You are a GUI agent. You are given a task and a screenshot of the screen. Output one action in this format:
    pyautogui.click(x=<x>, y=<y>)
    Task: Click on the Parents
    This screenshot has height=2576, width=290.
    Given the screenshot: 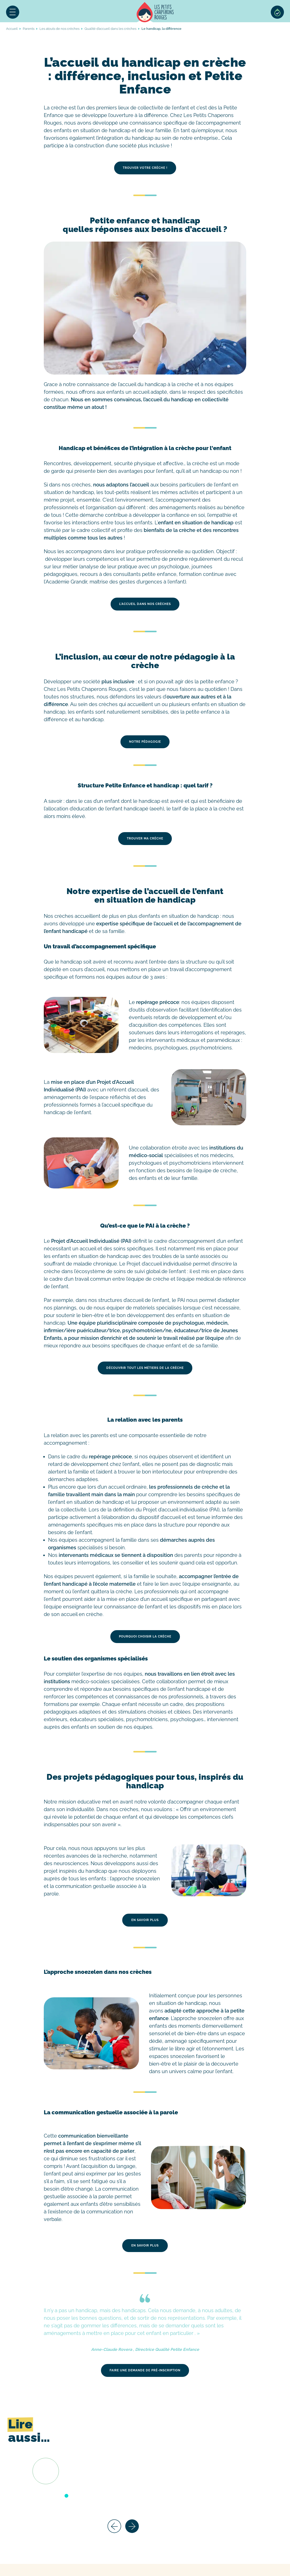 What is the action you would take?
    pyautogui.click(x=28, y=29)
    